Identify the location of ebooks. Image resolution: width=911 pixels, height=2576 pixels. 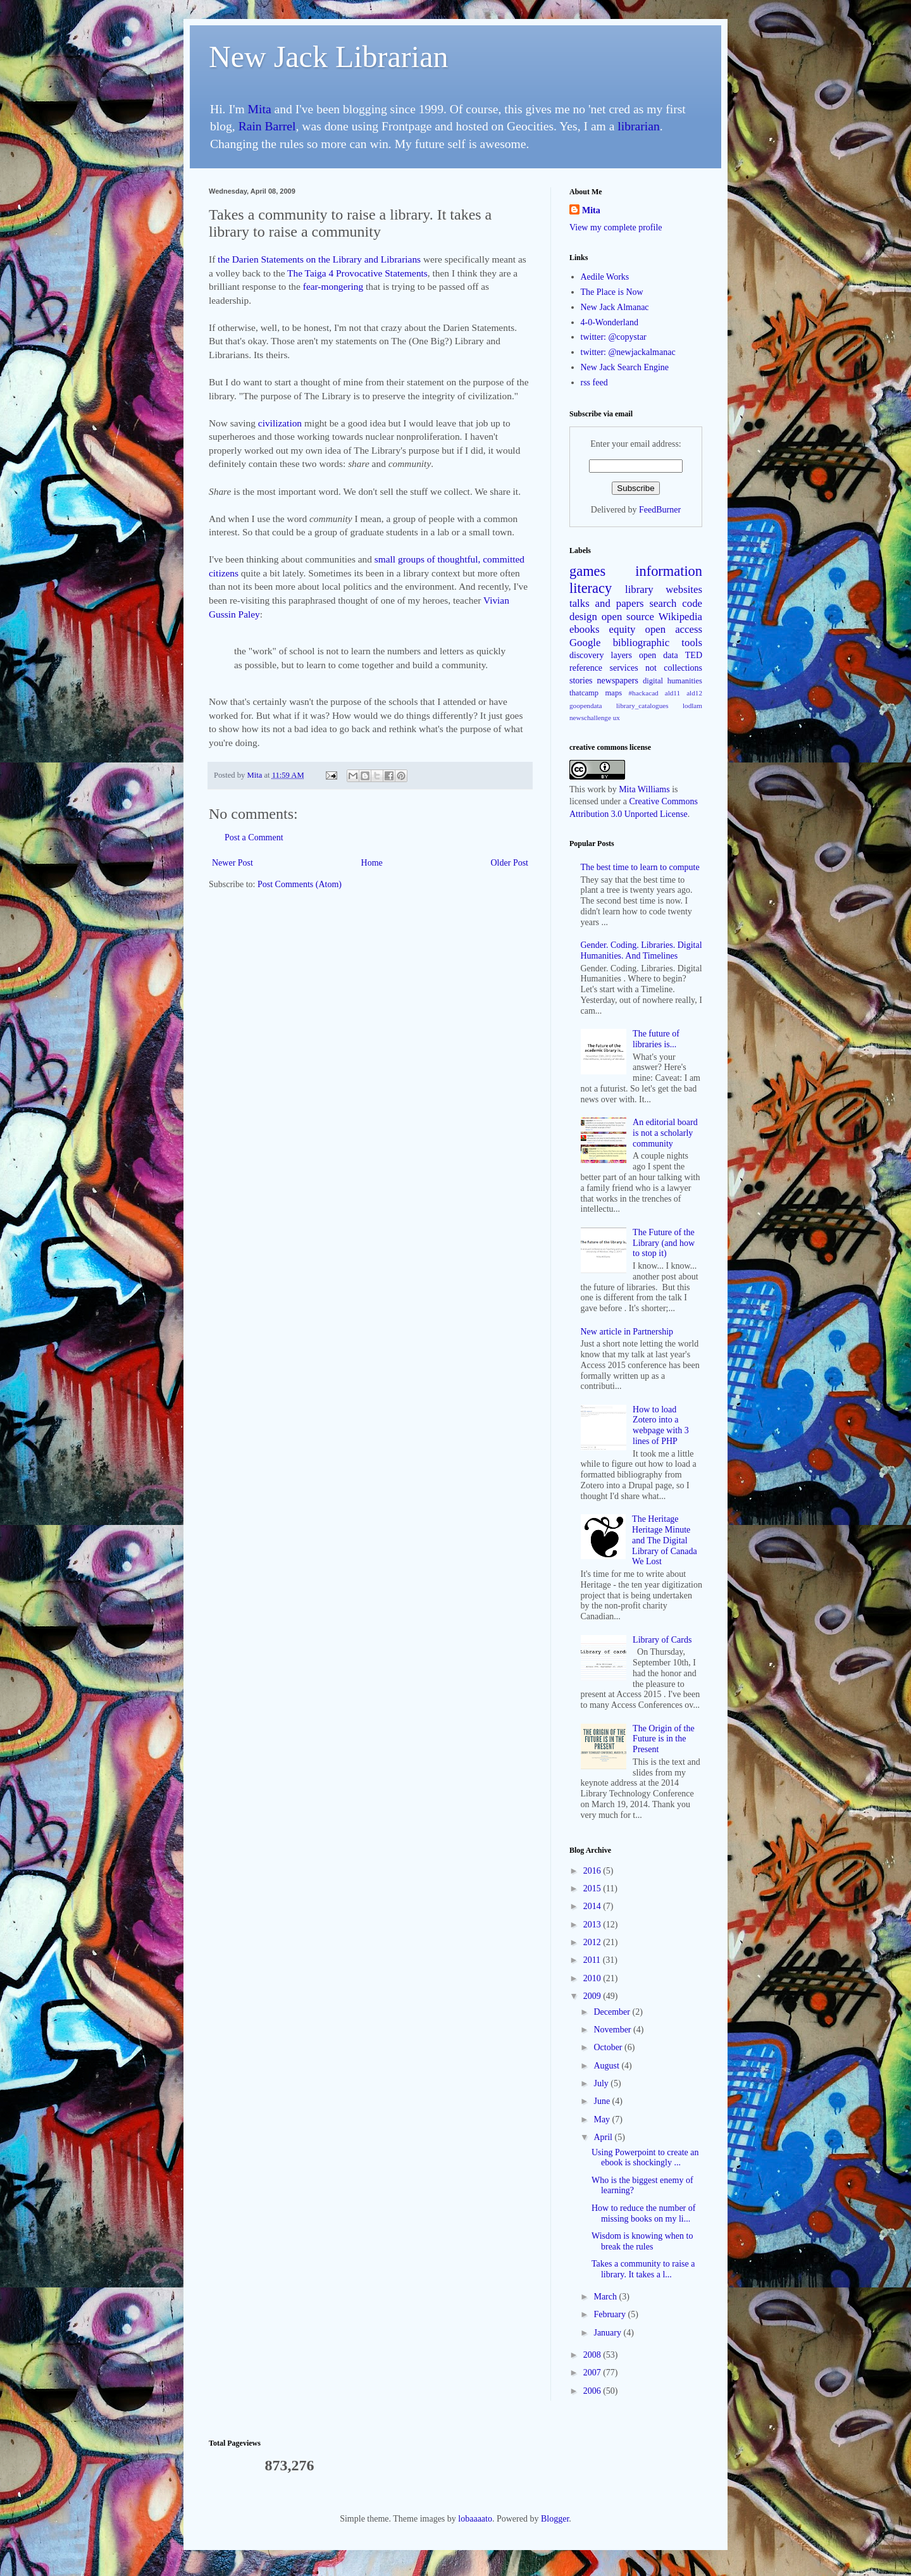
(584, 629).